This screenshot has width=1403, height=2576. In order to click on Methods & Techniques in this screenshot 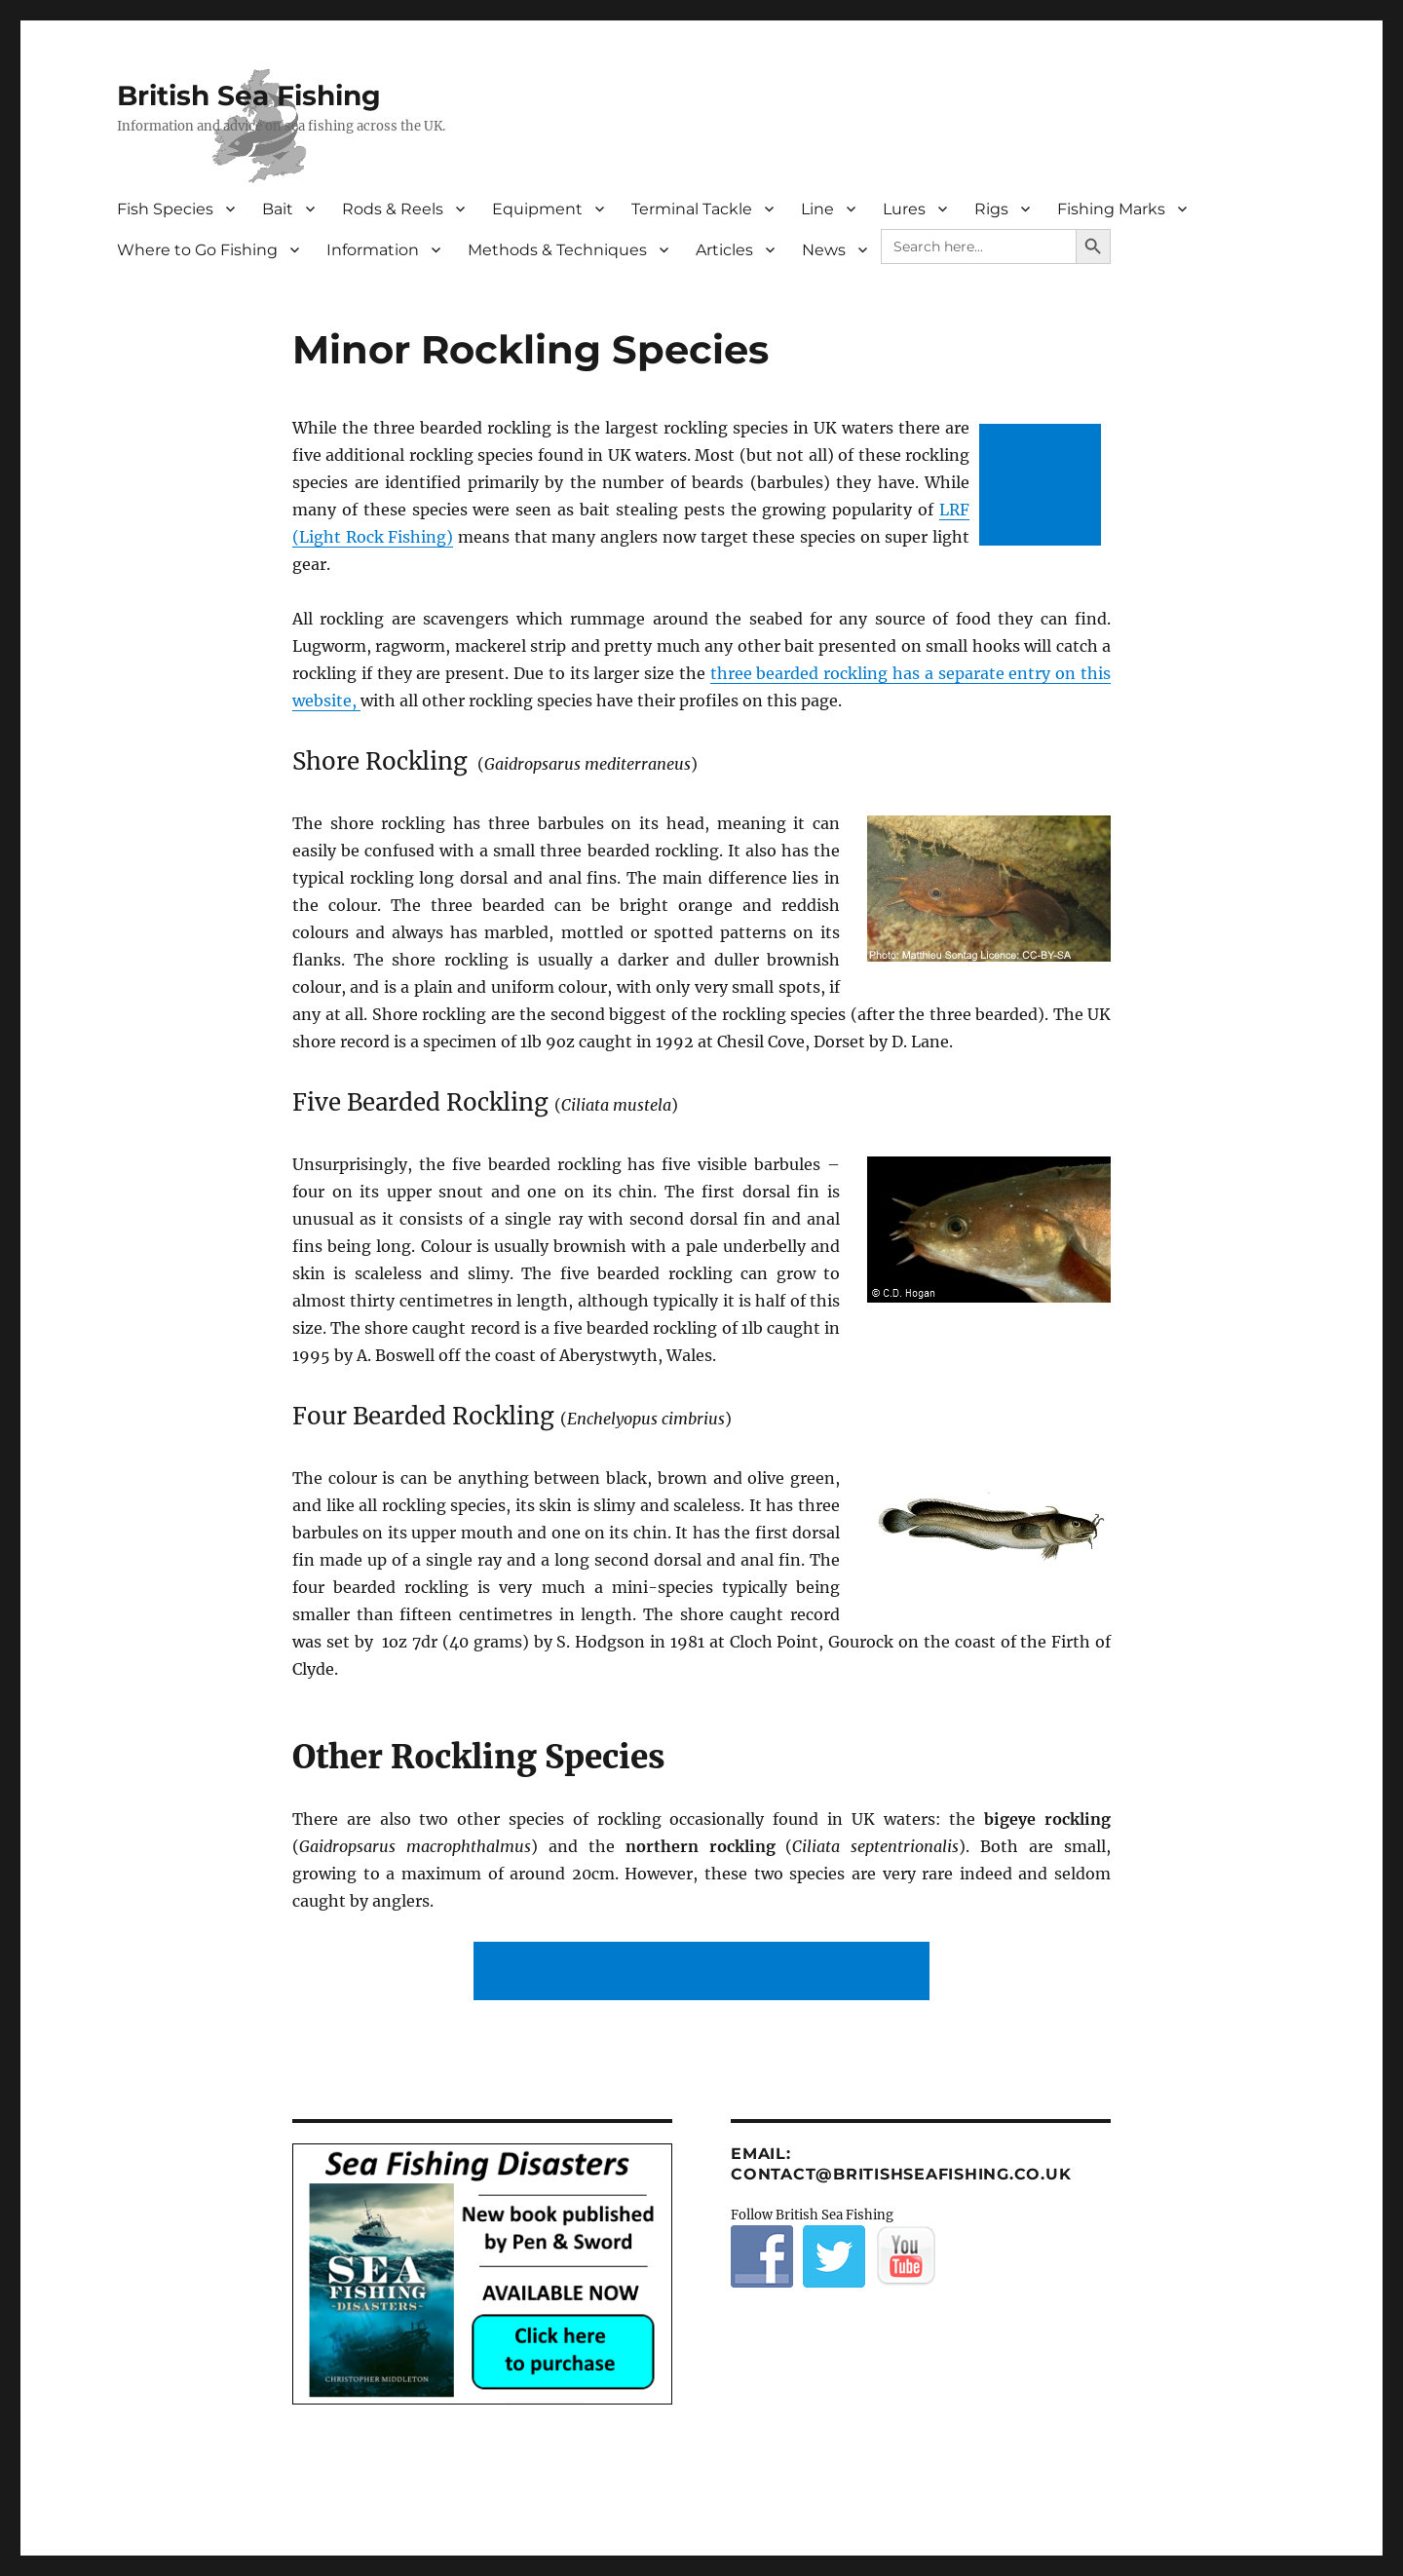, I will do `click(557, 250)`.